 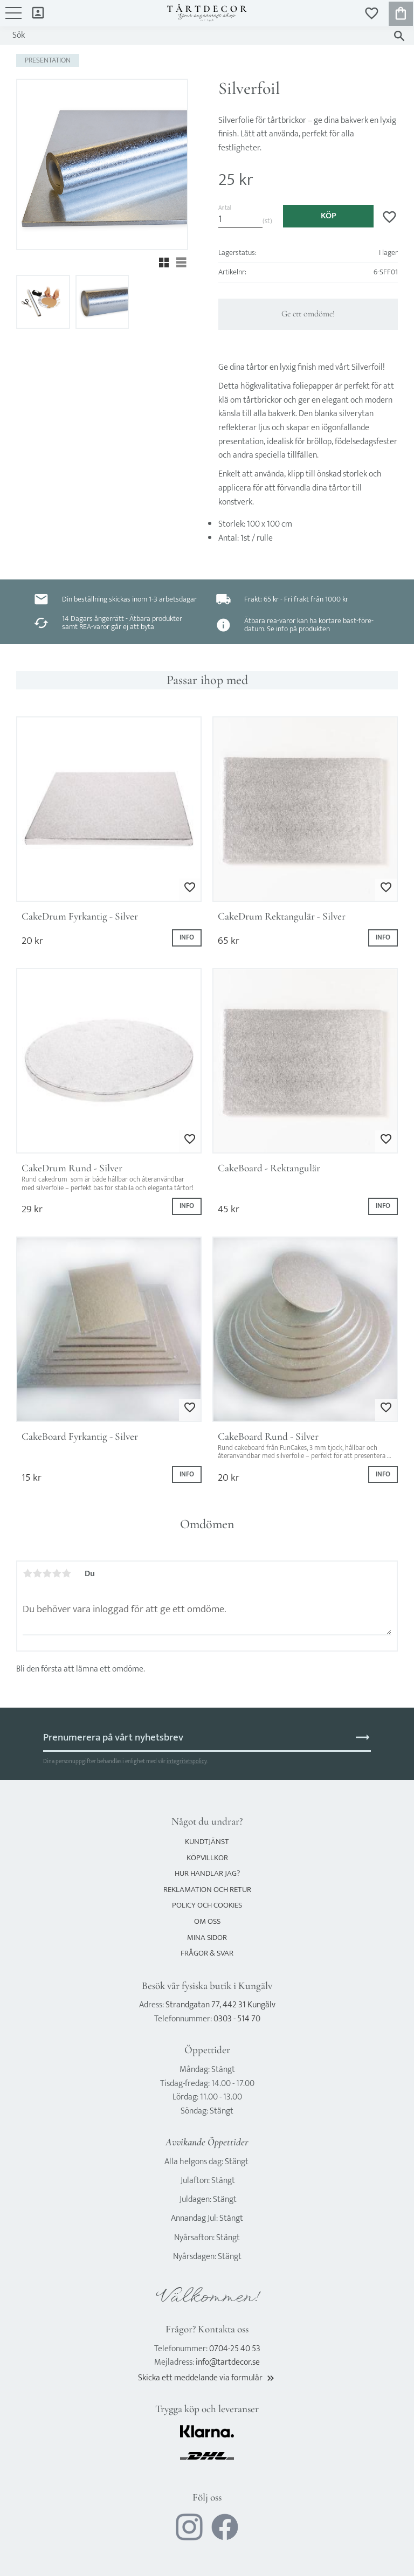 What do you see at coordinates (399, 36) in the screenshot?
I see `[Sök]` at bounding box center [399, 36].